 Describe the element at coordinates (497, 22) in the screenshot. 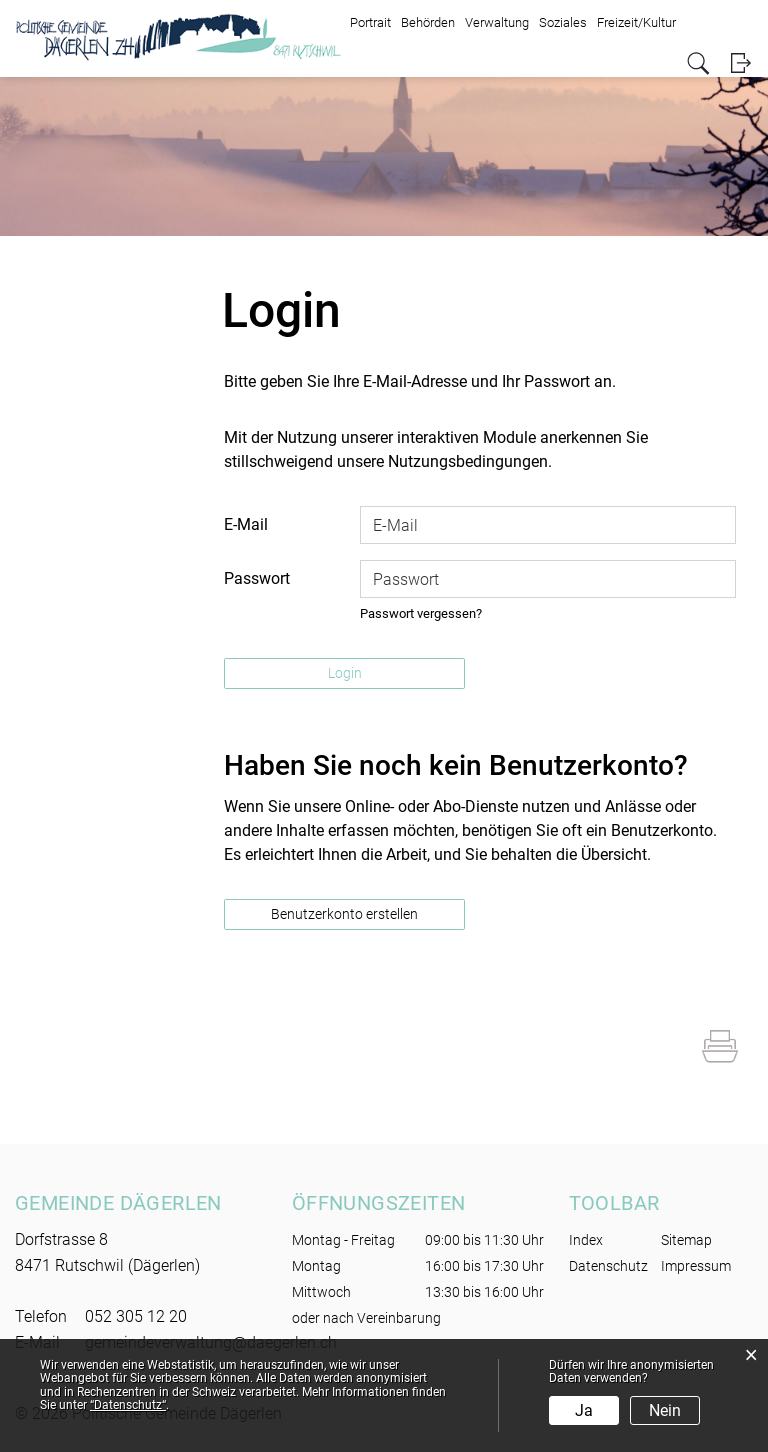

I see `Verwaltung` at that location.